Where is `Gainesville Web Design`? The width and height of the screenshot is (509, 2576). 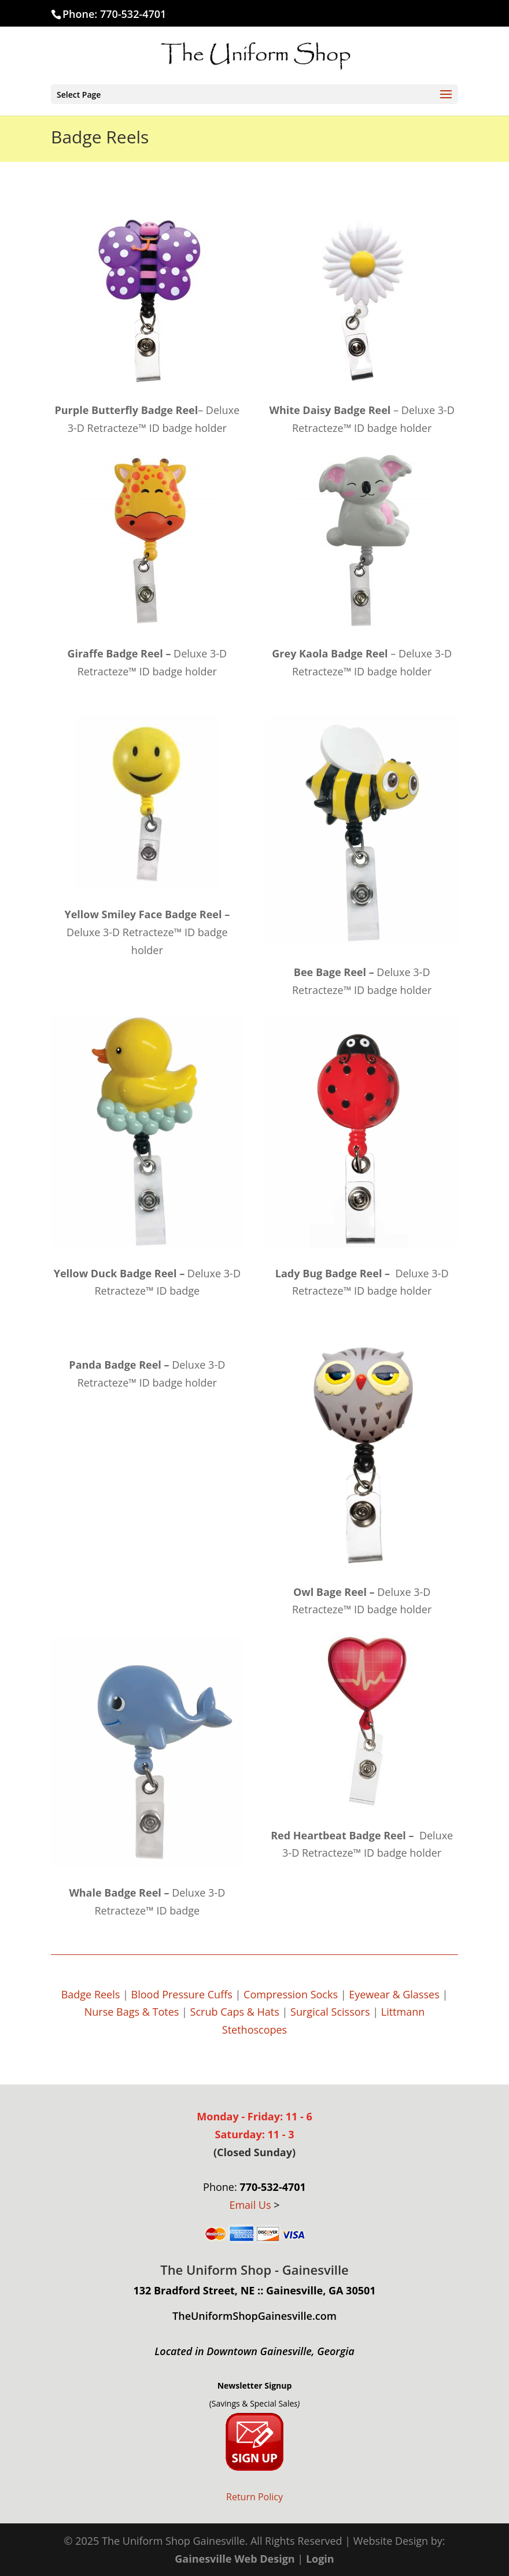
Gainesville Web Design is located at coordinates (234, 2559).